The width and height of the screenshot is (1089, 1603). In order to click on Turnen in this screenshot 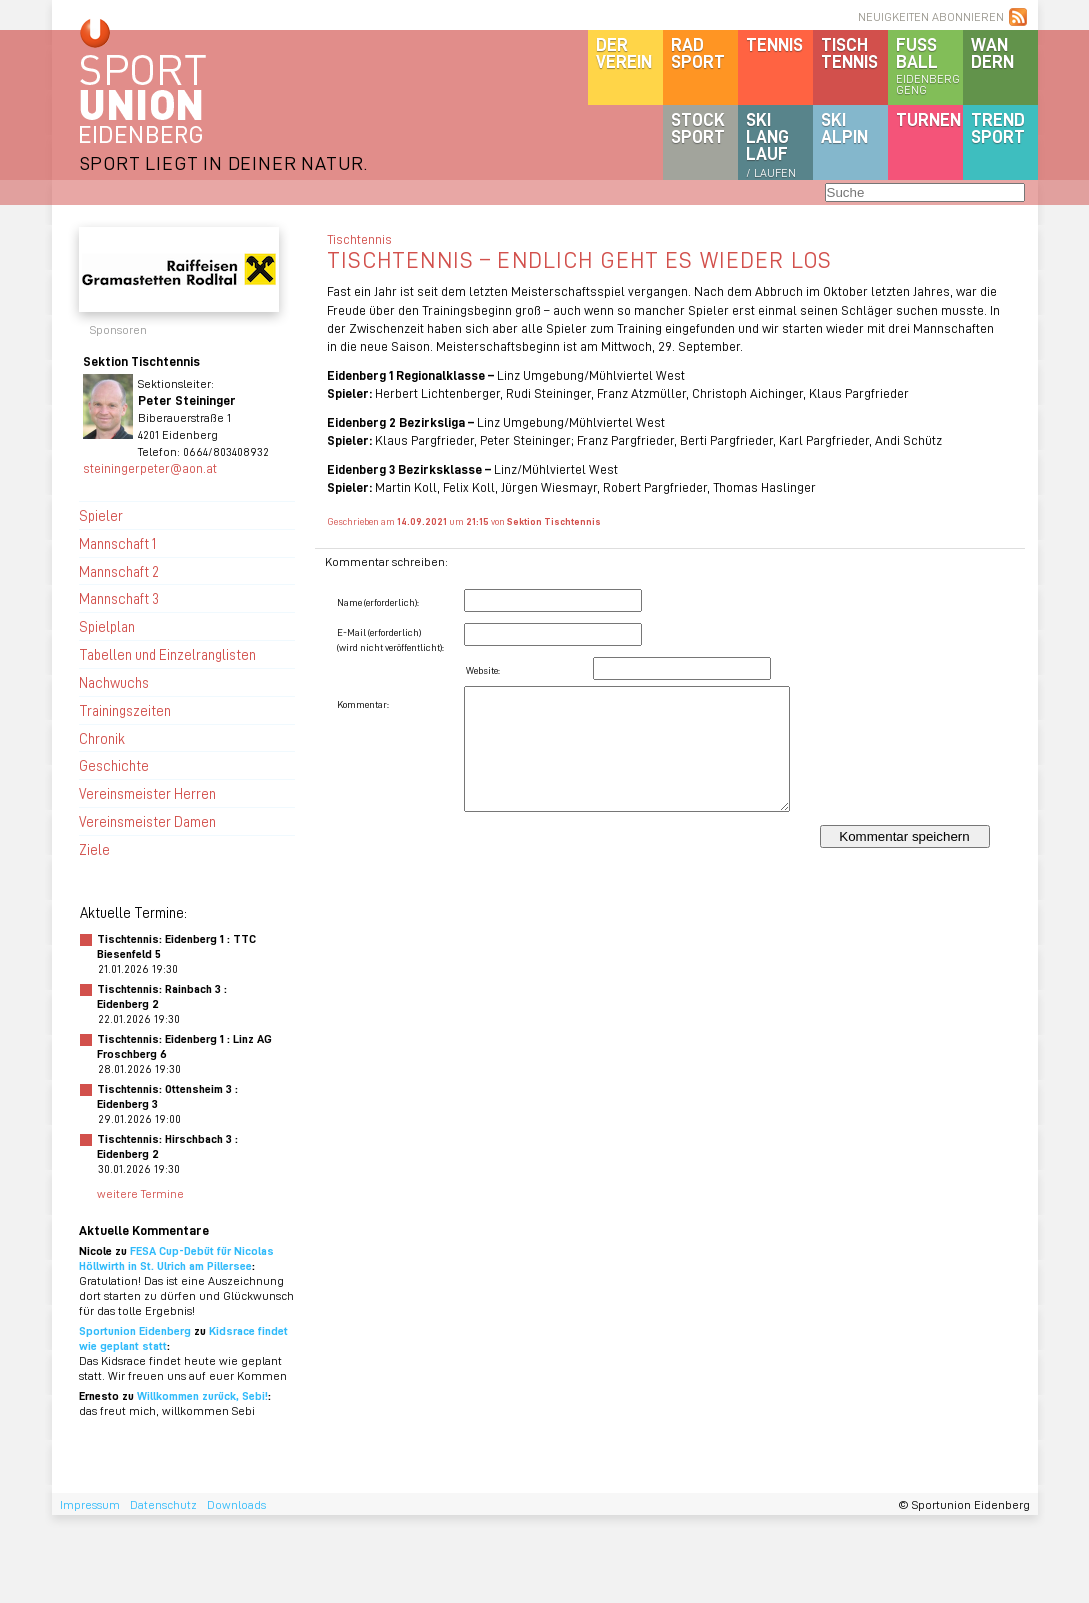, I will do `click(928, 119)`.